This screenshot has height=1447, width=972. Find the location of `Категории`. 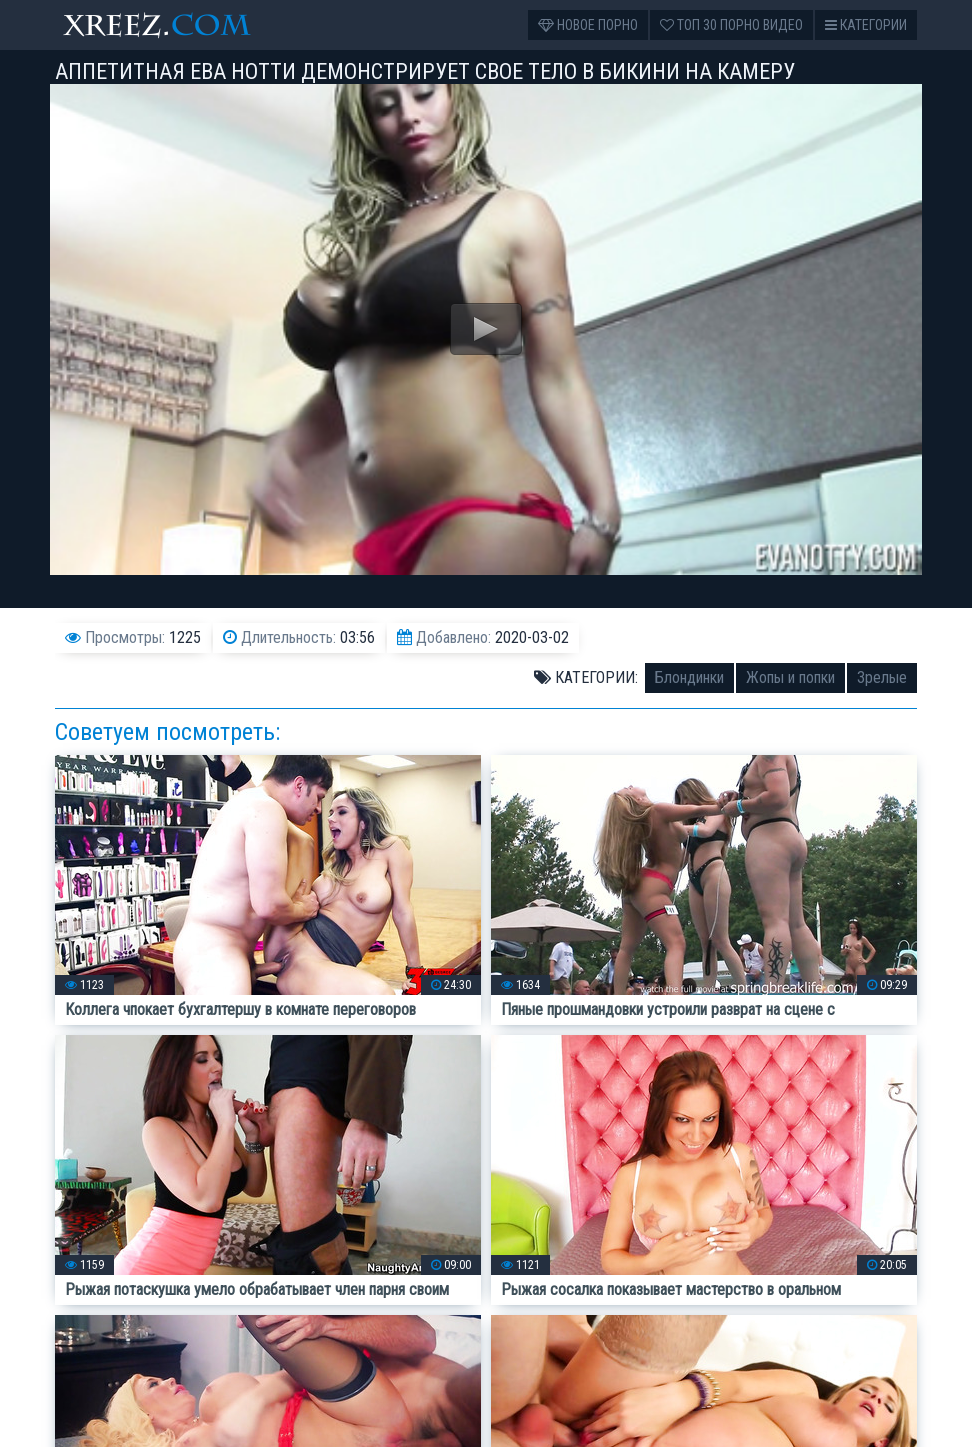

Категории is located at coordinates (866, 25).